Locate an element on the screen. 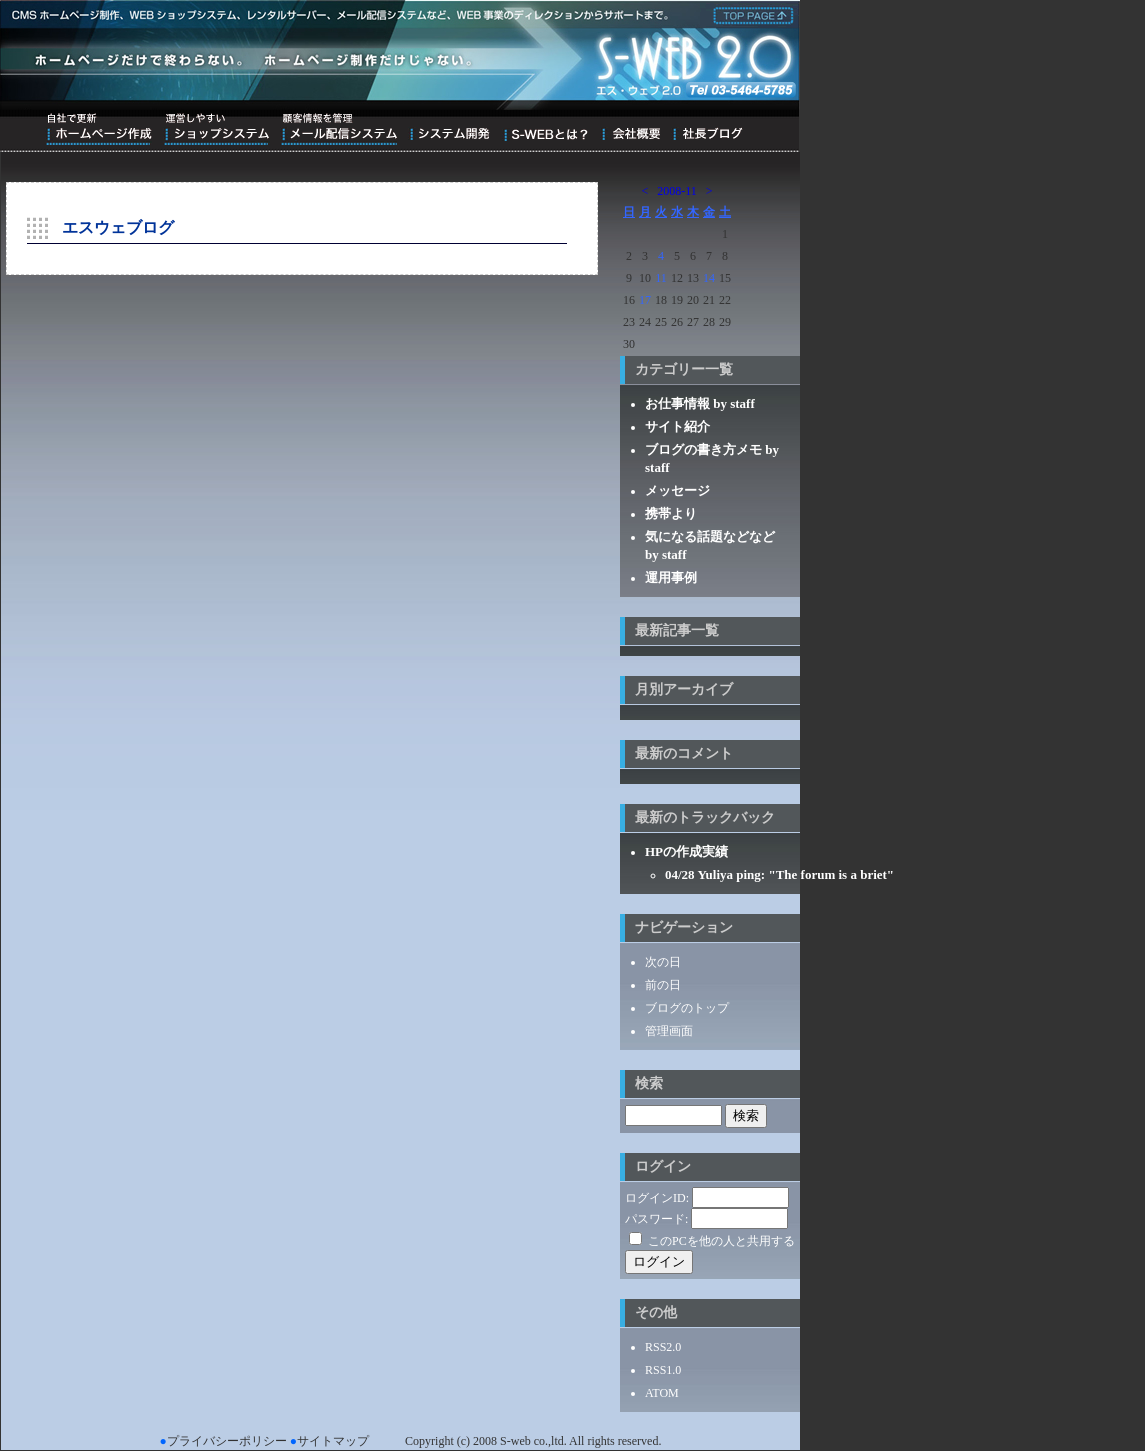 The image size is (1145, 1451). ログインID: is located at coordinates (657, 1198).